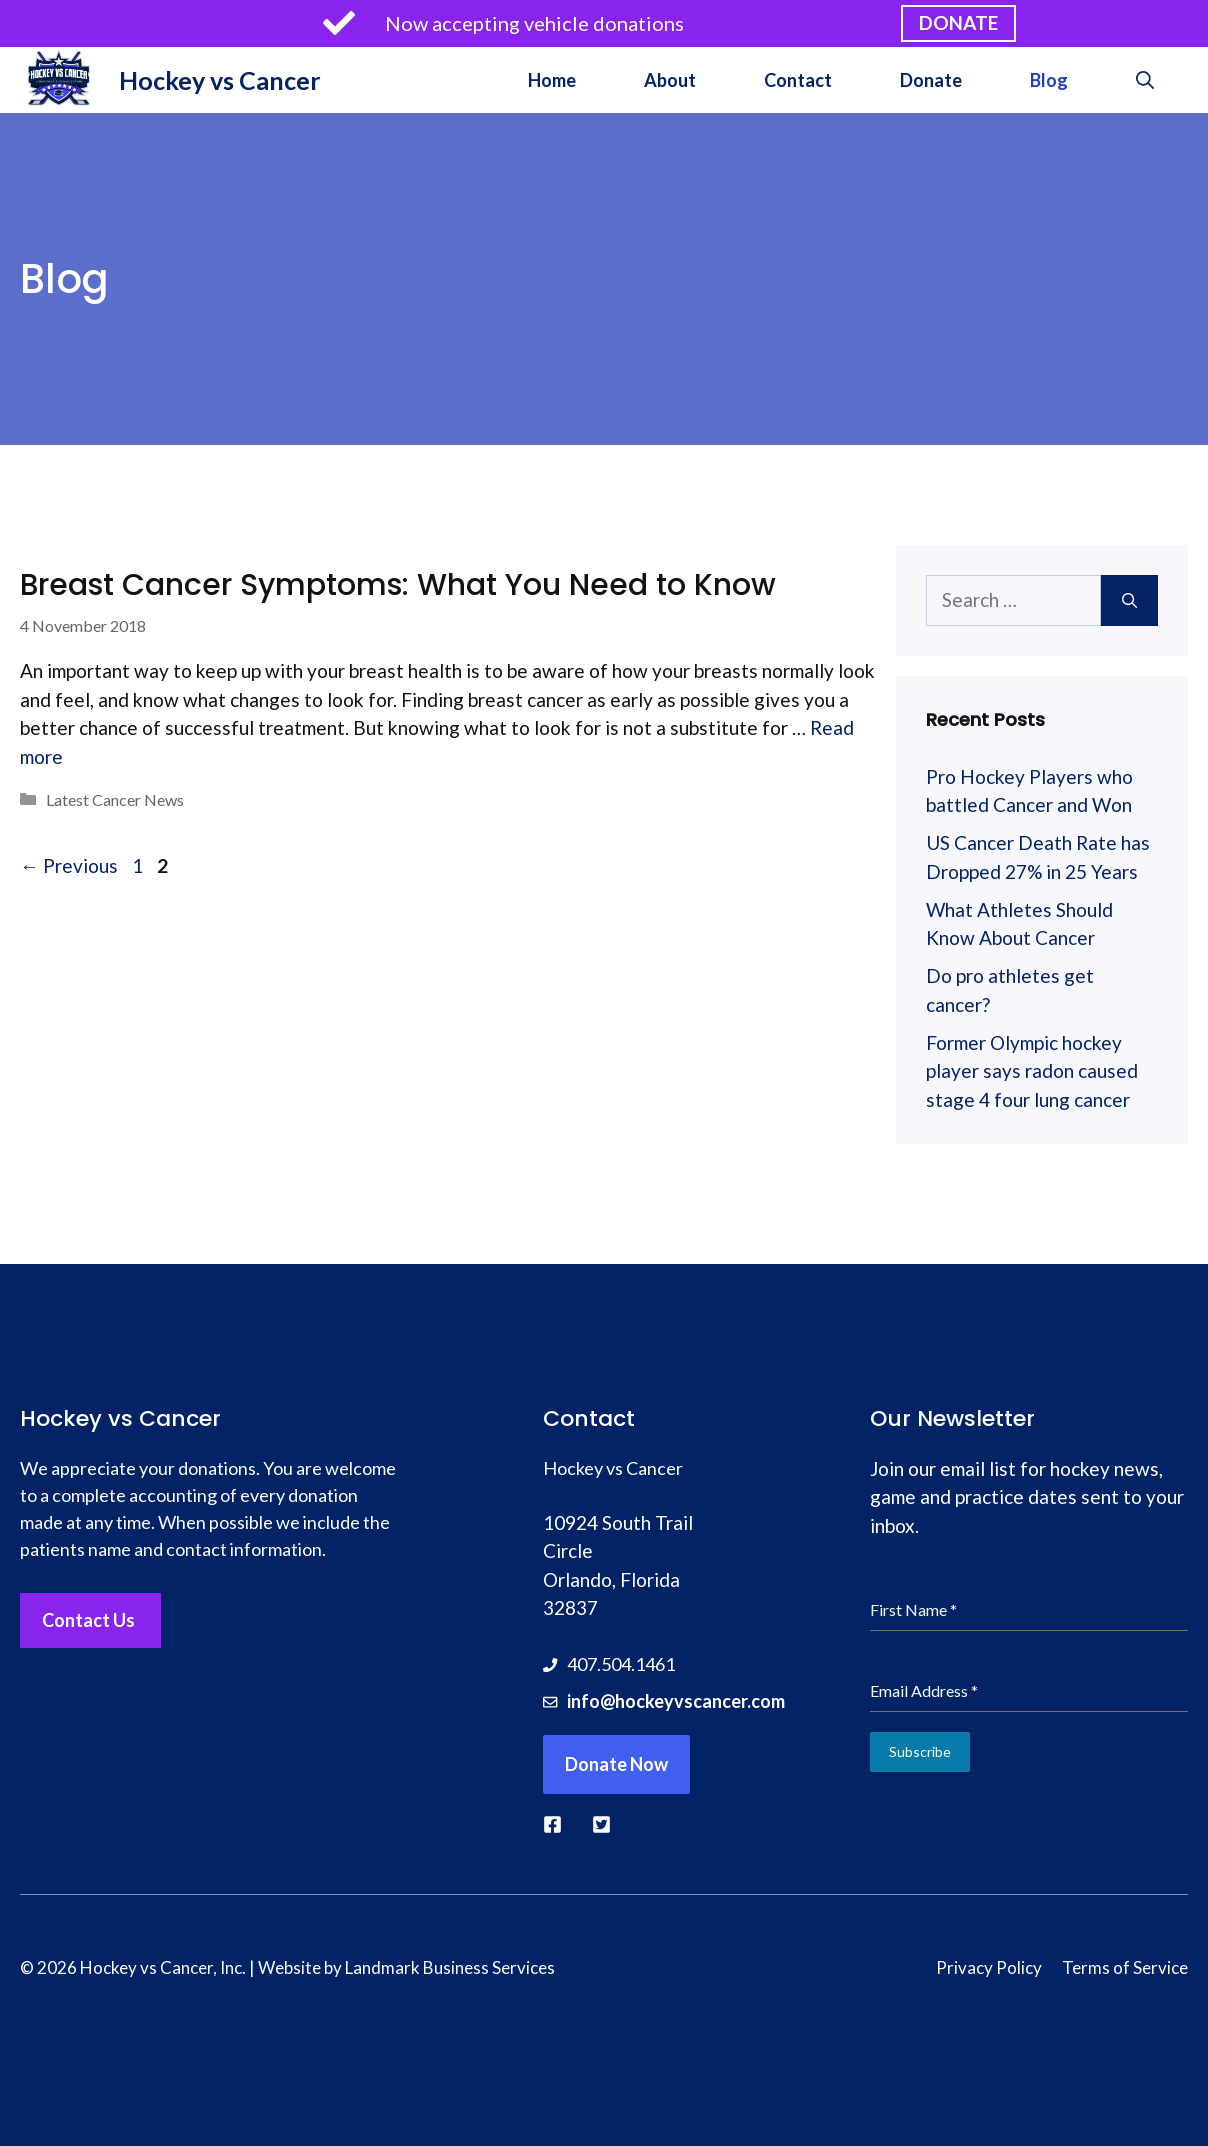  What do you see at coordinates (670, 80) in the screenshot?
I see `About` at bounding box center [670, 80].